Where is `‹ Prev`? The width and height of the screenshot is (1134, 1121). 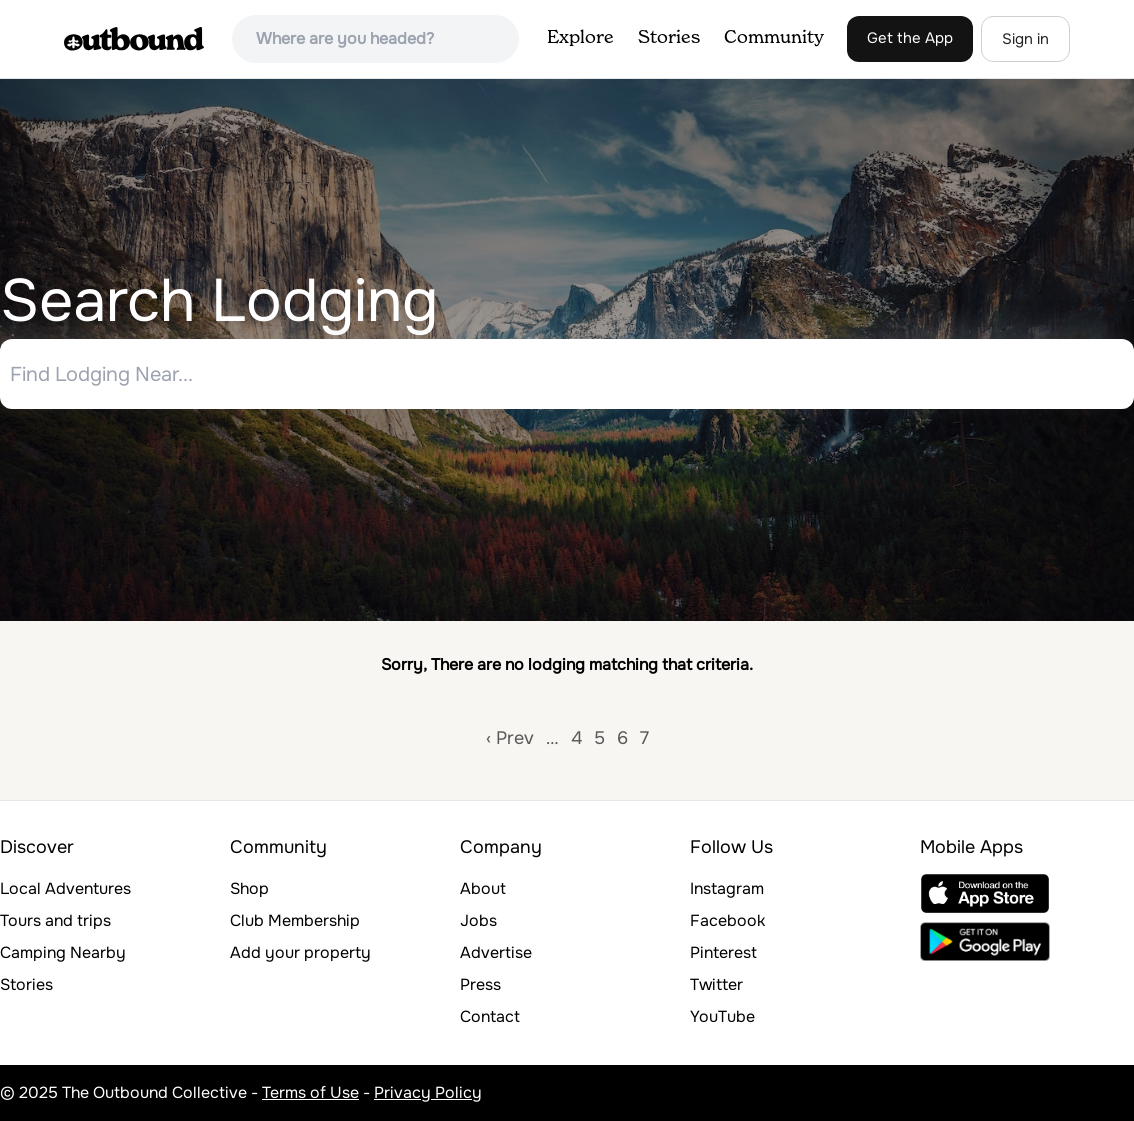
‹ Prev is located at coordinates (510, 738).